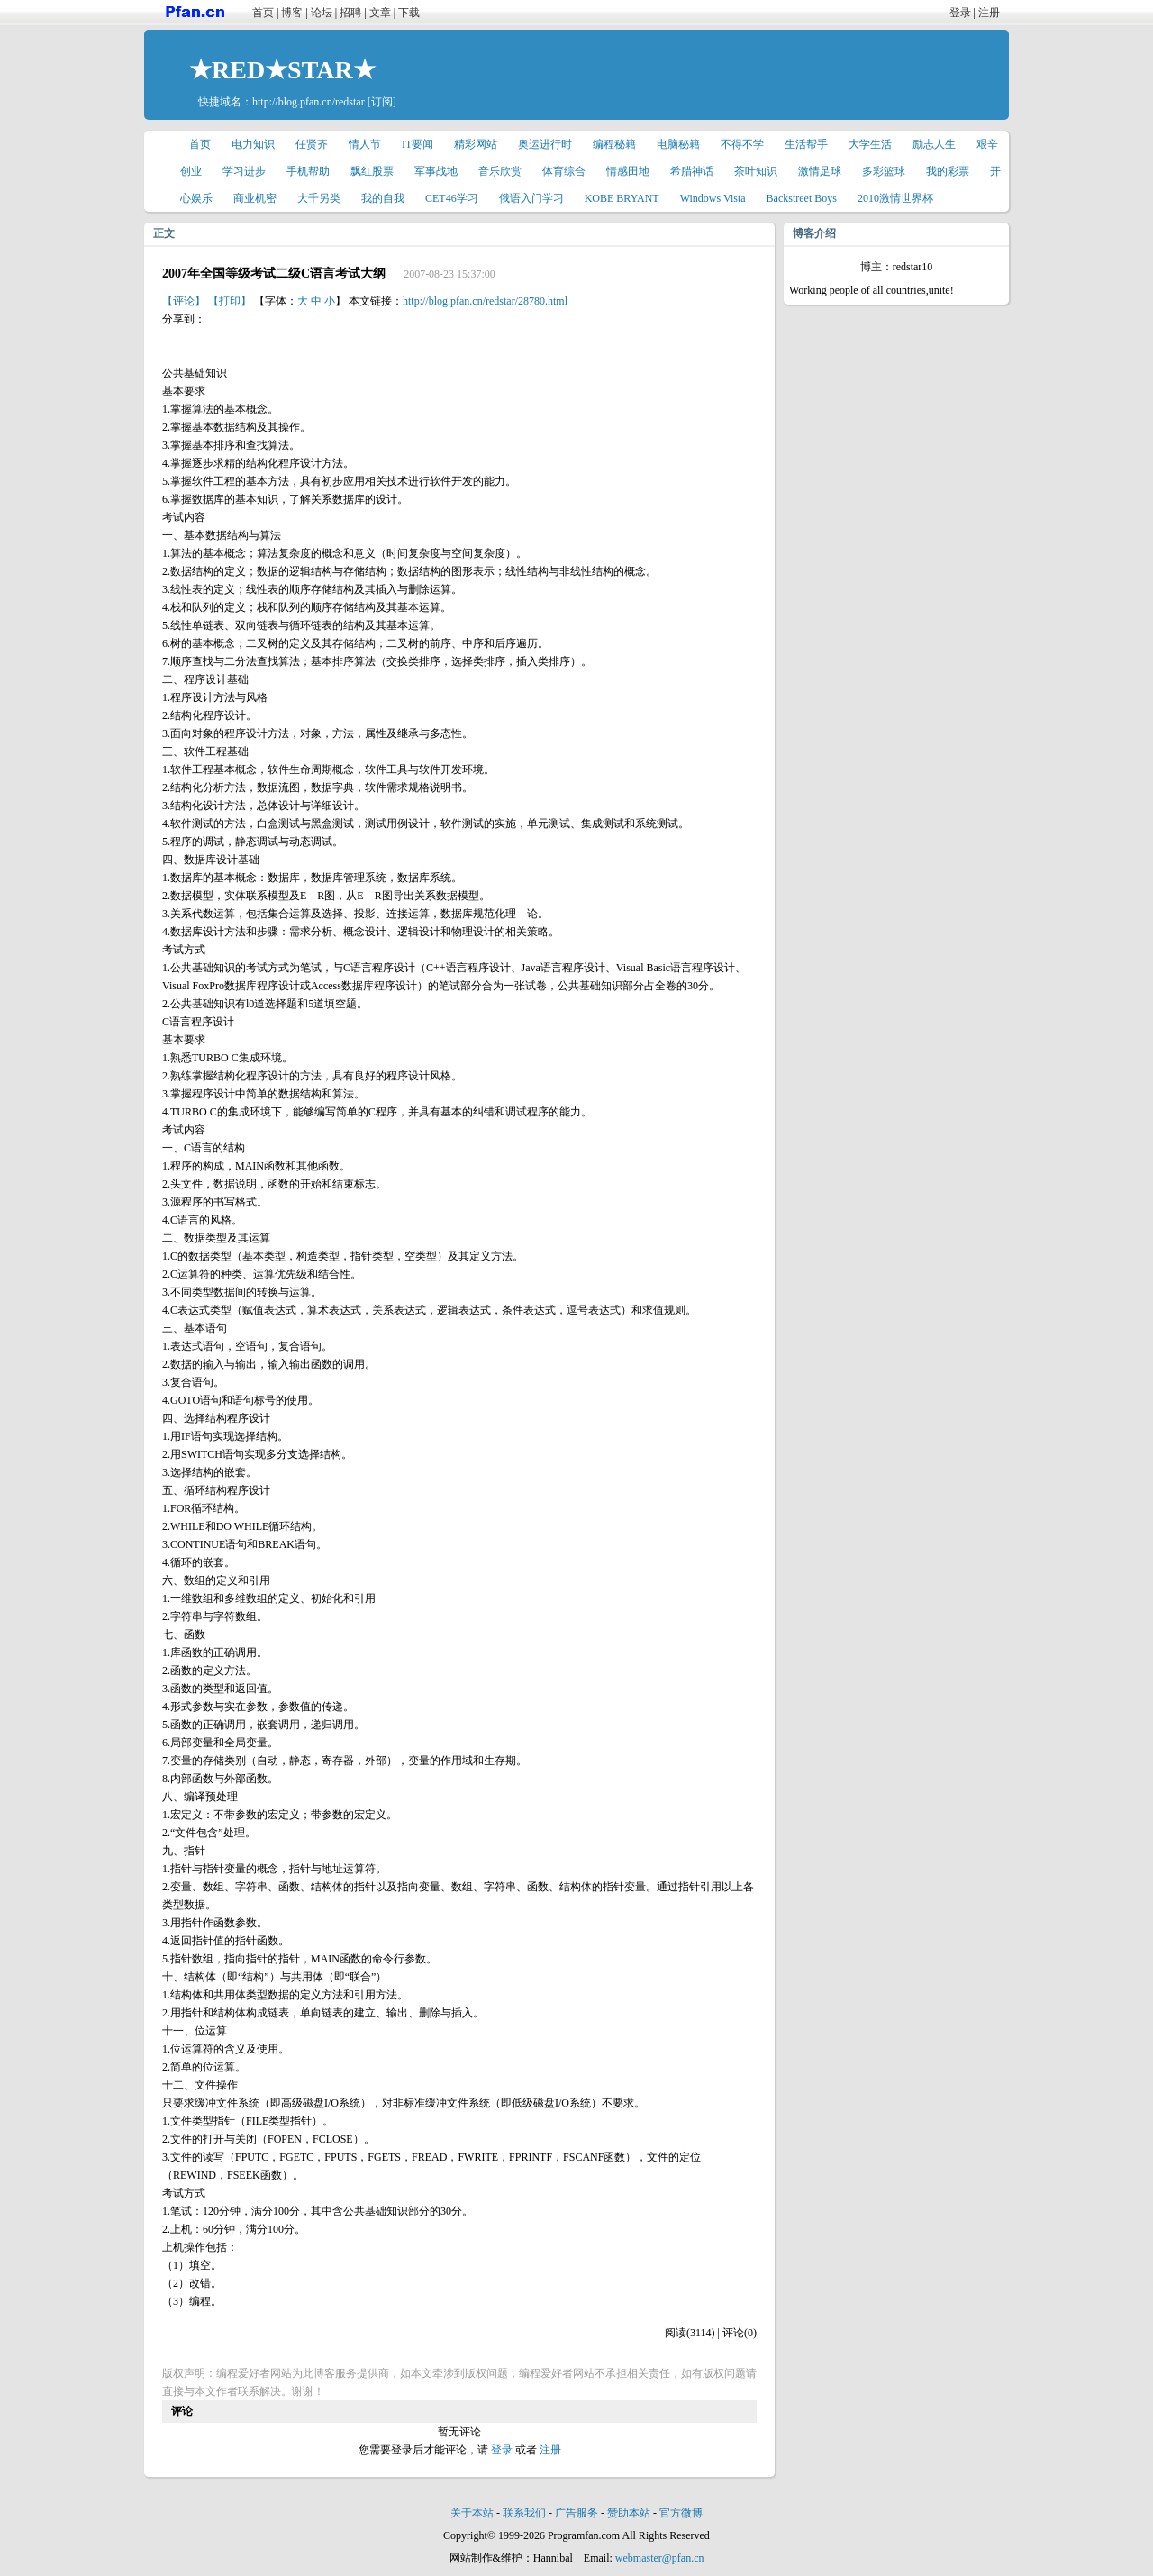 This screenshot has height=2576, width=1153. I want to click on 音乐欣赏, so click(500, 171).